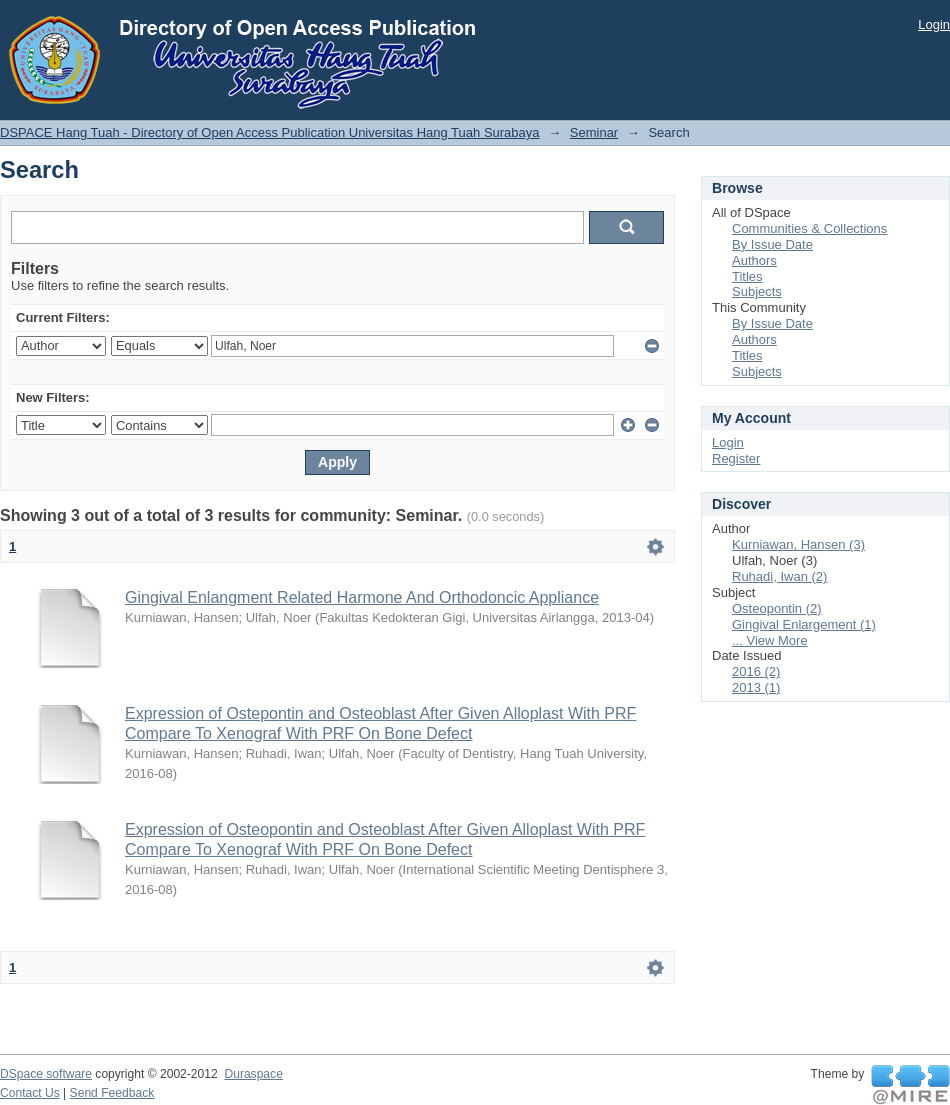 The height and width of the screenshot is (1105, 950). I want to click on 2016 (2), so click(756, 671).